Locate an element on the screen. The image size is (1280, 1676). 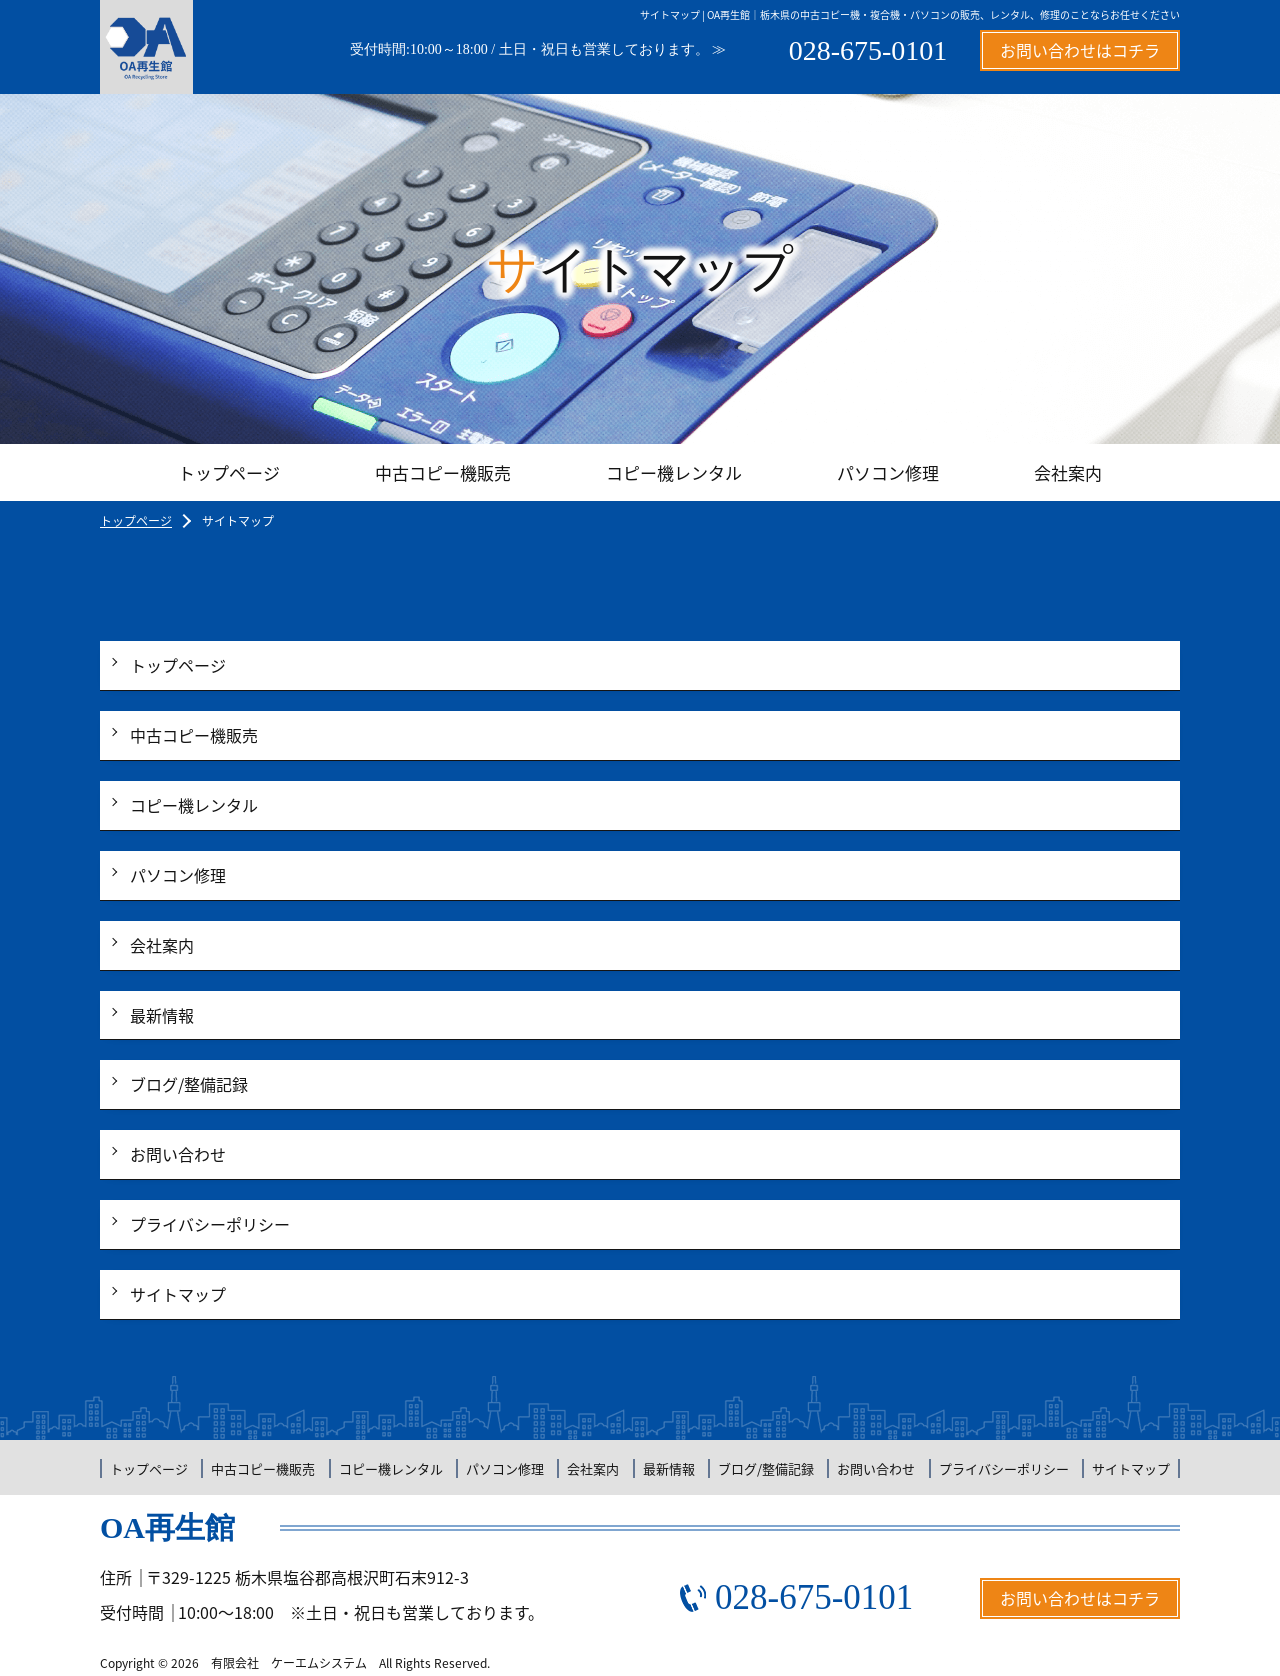
サイトマップ is located at coordinates (178, 1294).